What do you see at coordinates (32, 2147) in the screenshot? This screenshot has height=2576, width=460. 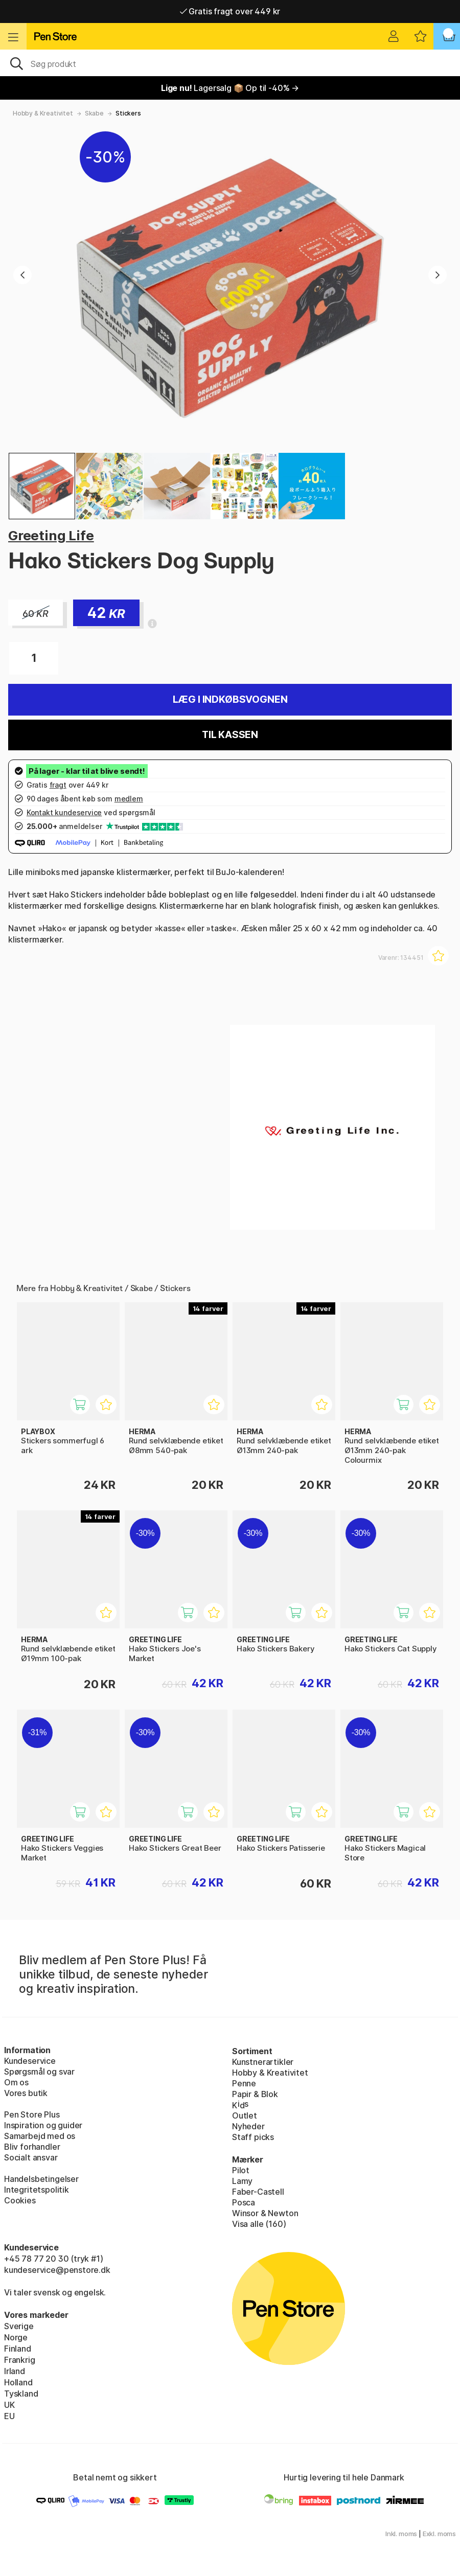 I see `Bliv forhandler` at bounding box center [32, 2147].